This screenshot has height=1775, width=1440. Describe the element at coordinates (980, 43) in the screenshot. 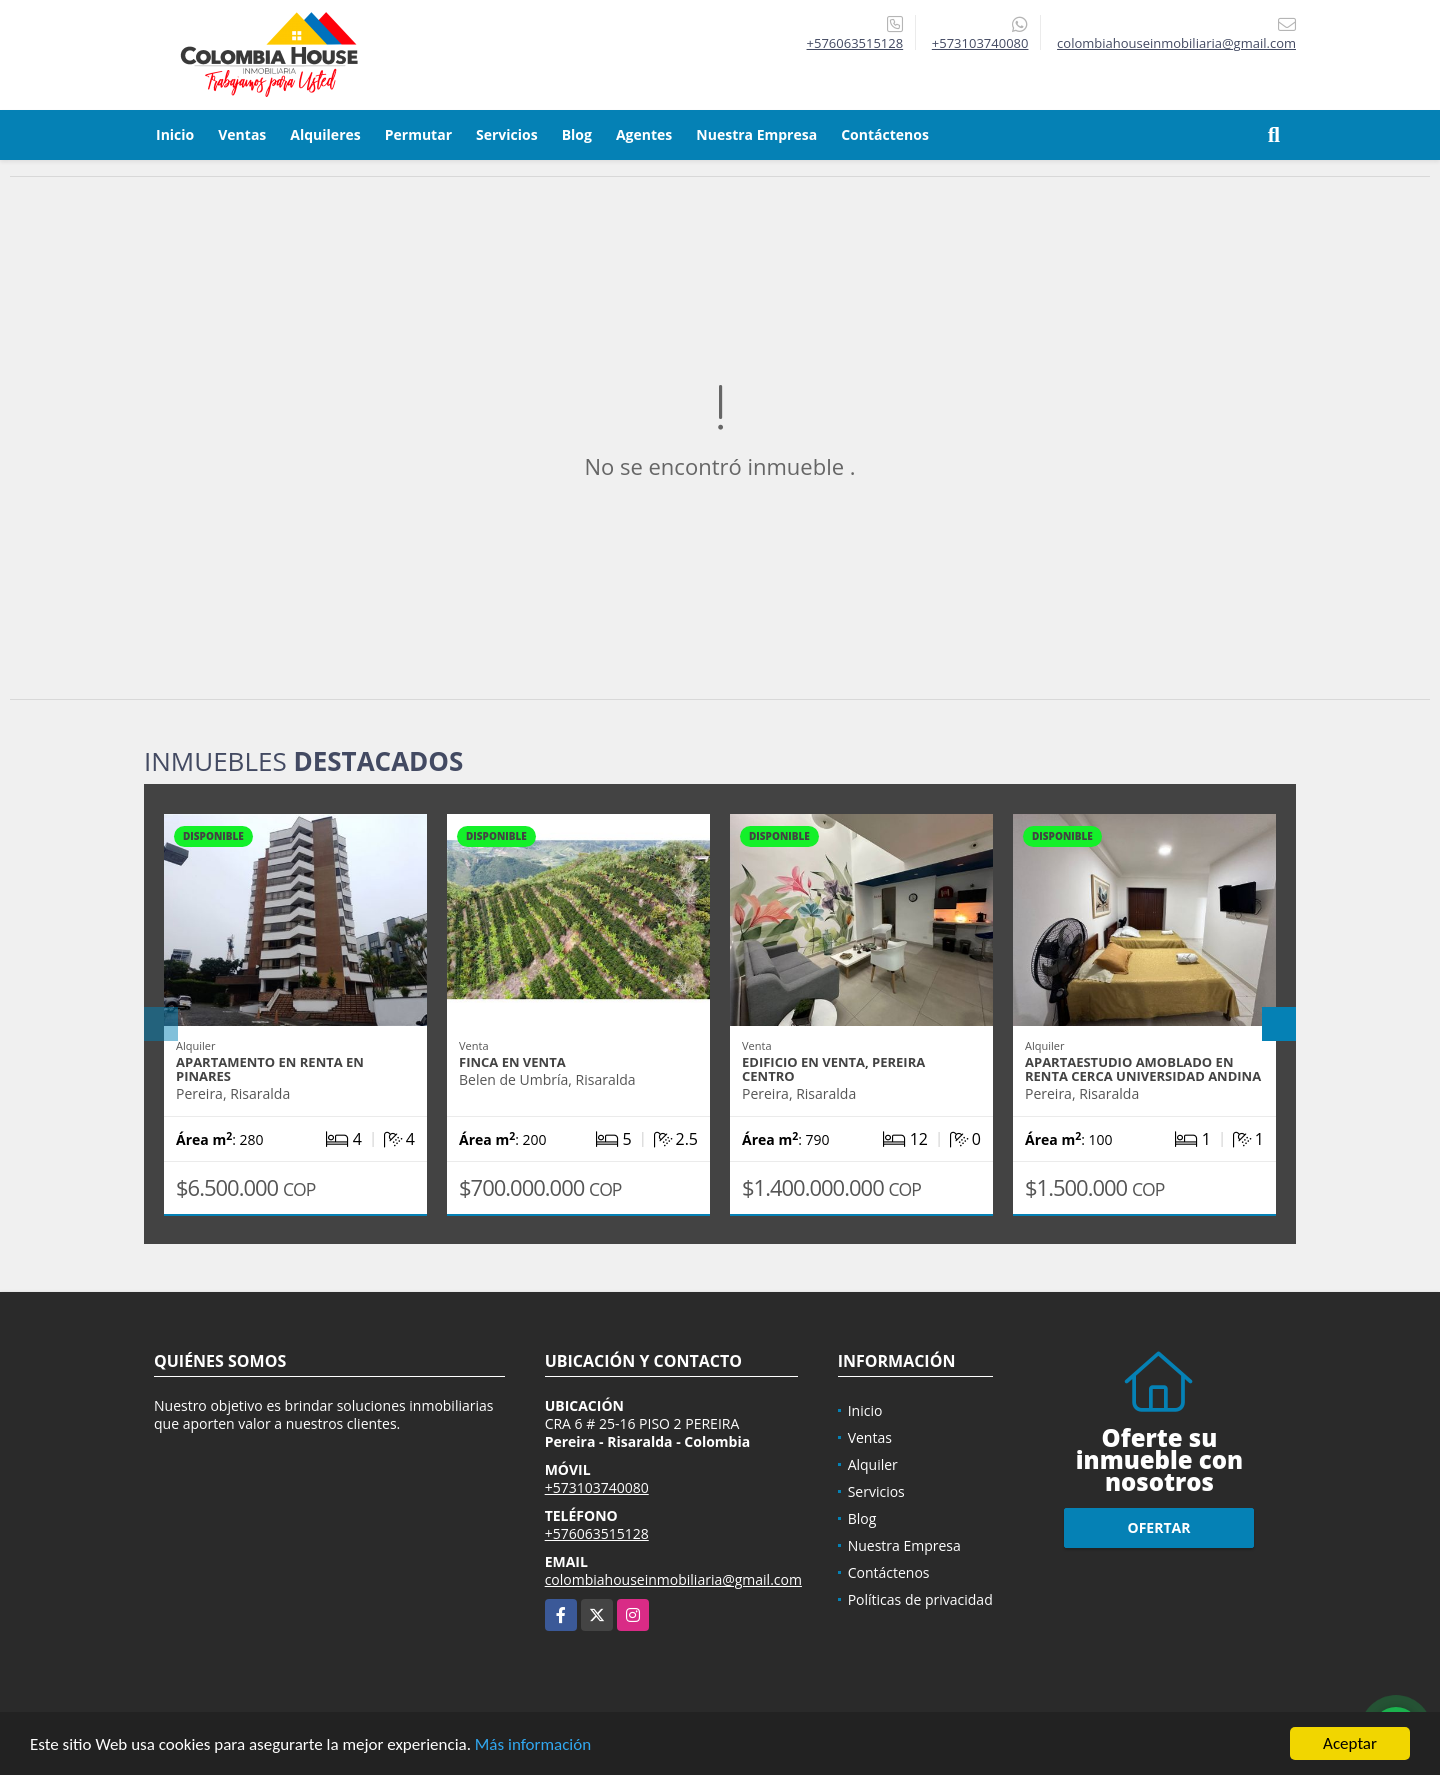

I see `+573103740080` at that location.